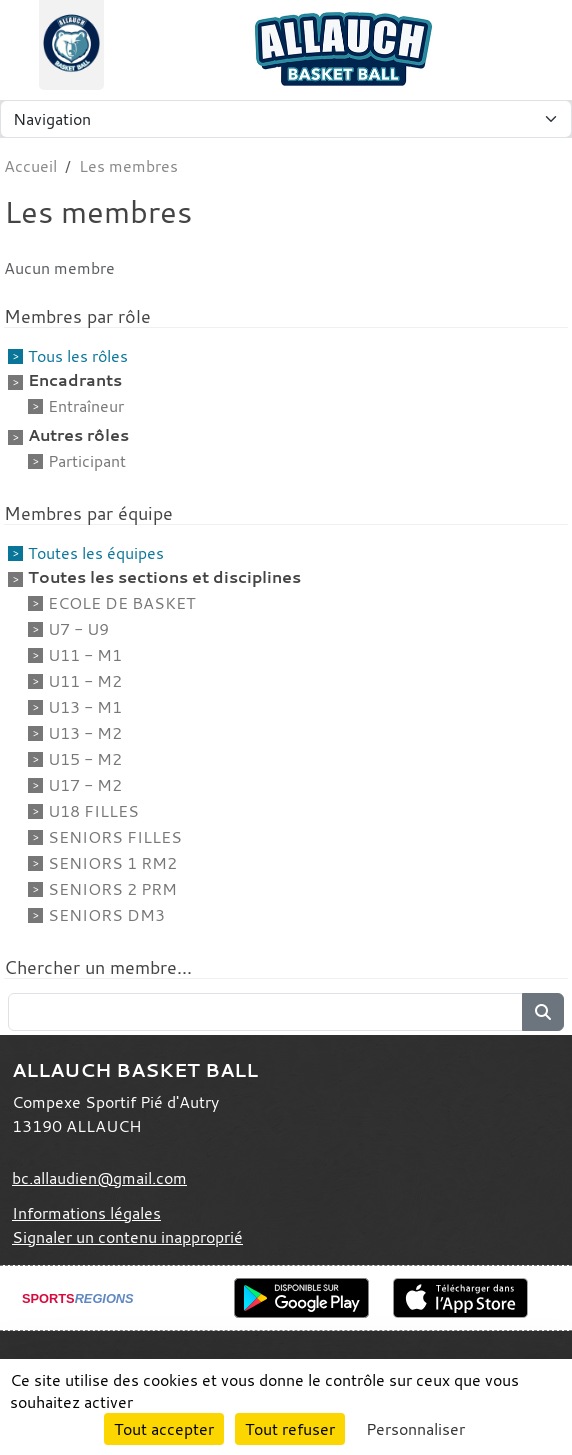 This screenshot has height=1455, width=572. Describe the element at coordinates (112, 889) in the screenshot. I see `SENIORS 2 PRM` at that location.